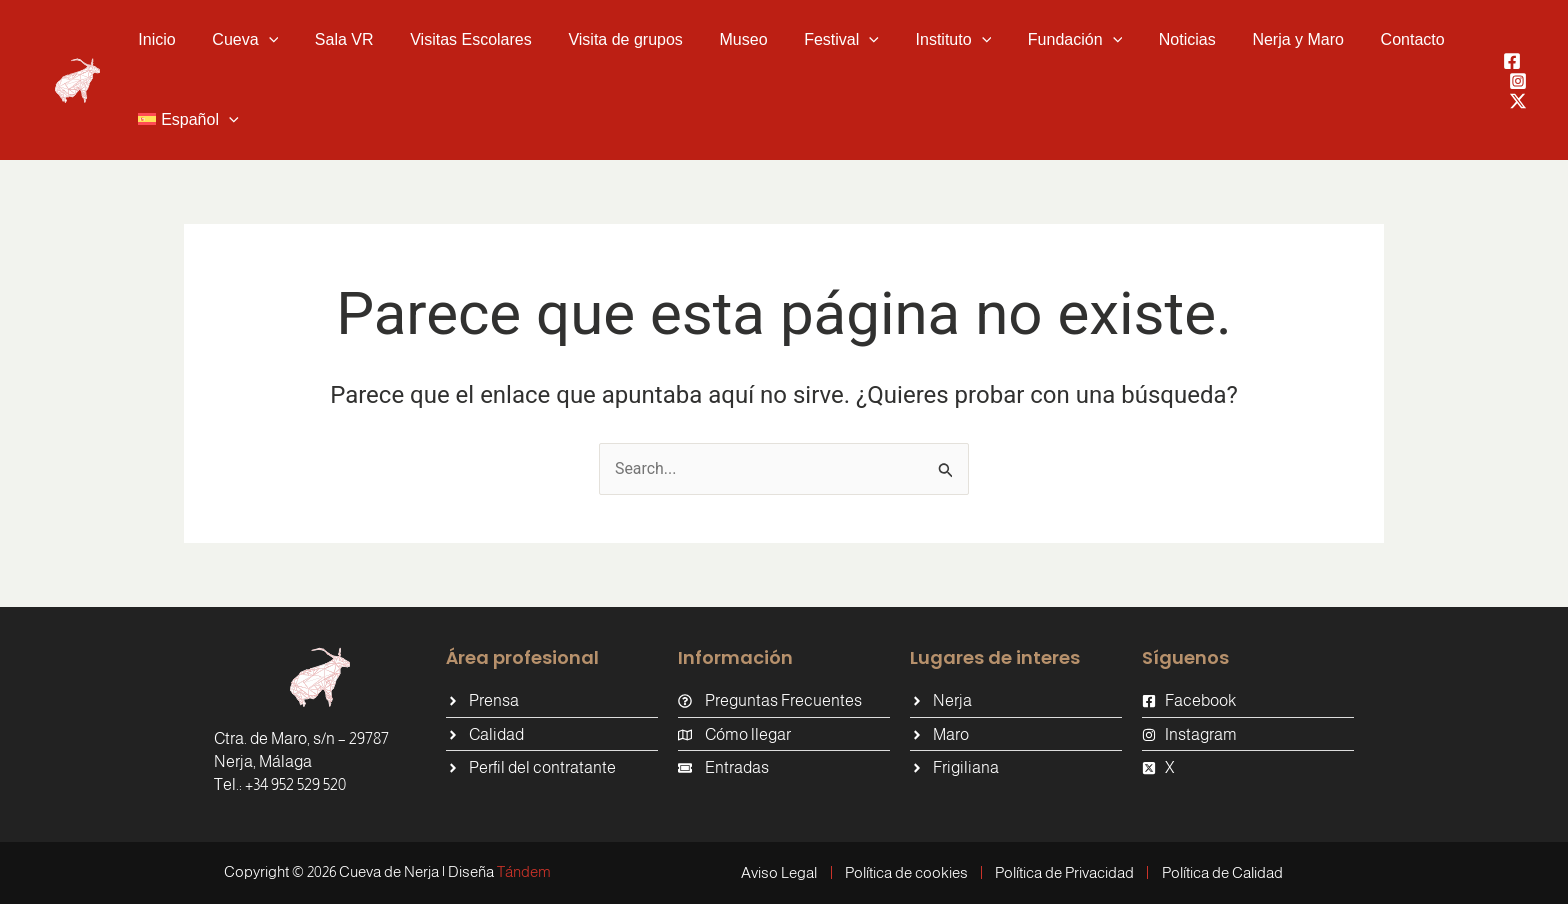  Describe the element at coordinates (238, 40) in the screenshot. I see `[button]` at that location.